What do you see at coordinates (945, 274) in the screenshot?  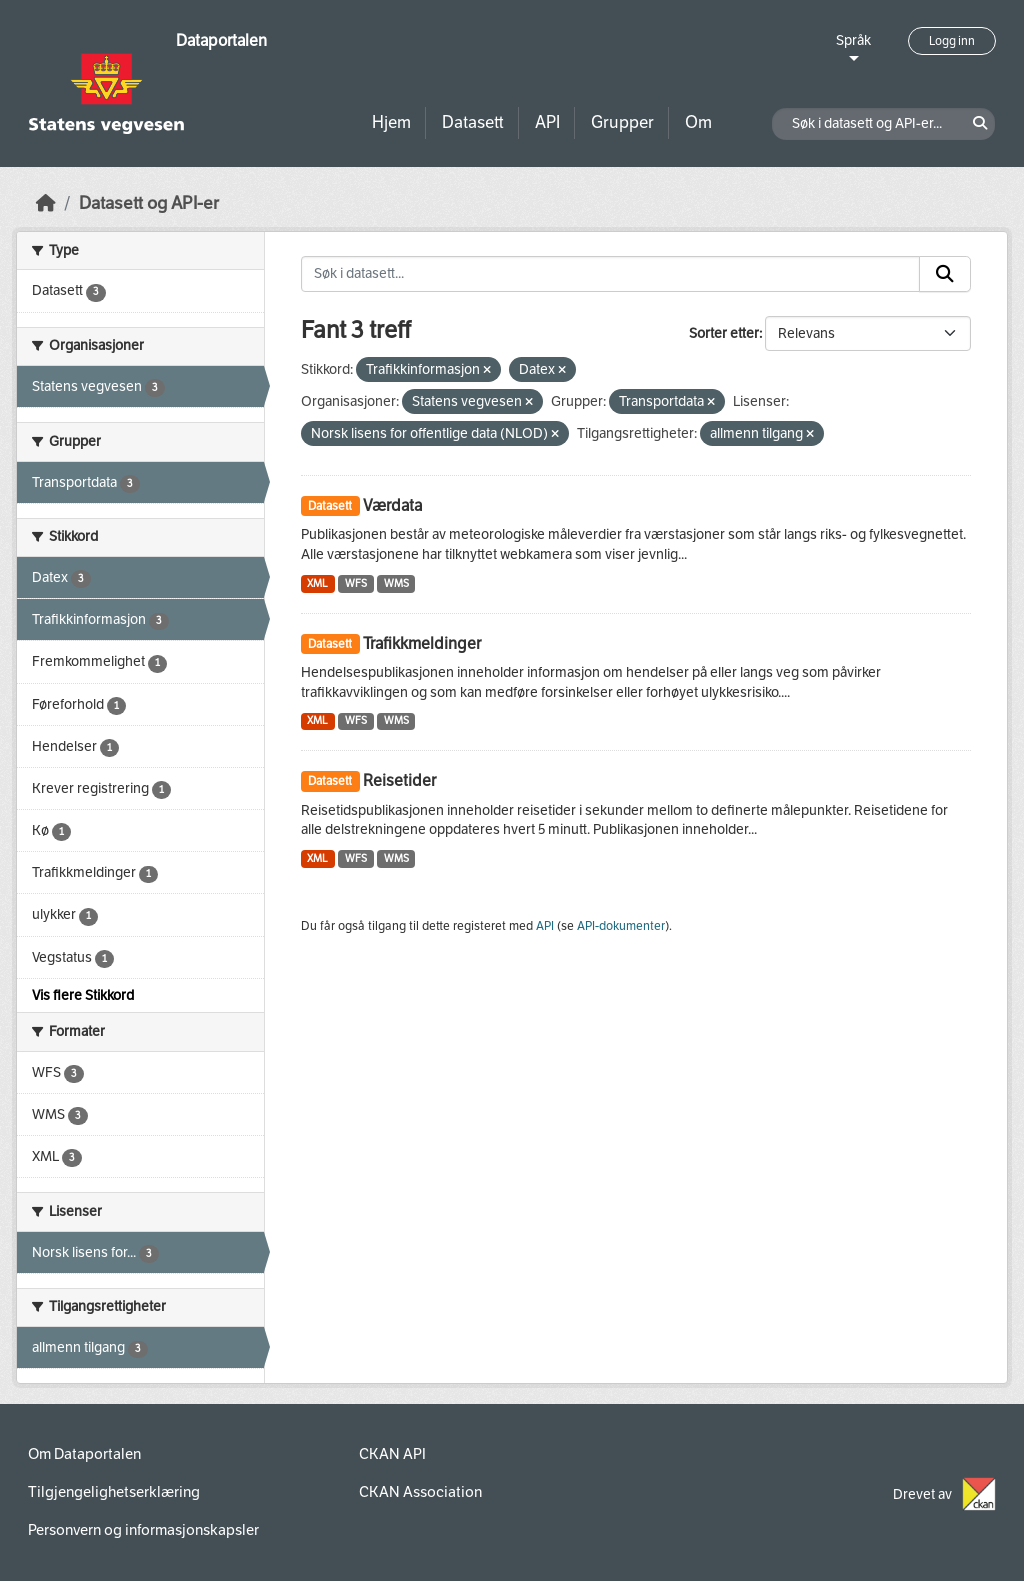 I see `[Submit]` at bounding box center [945, 274].